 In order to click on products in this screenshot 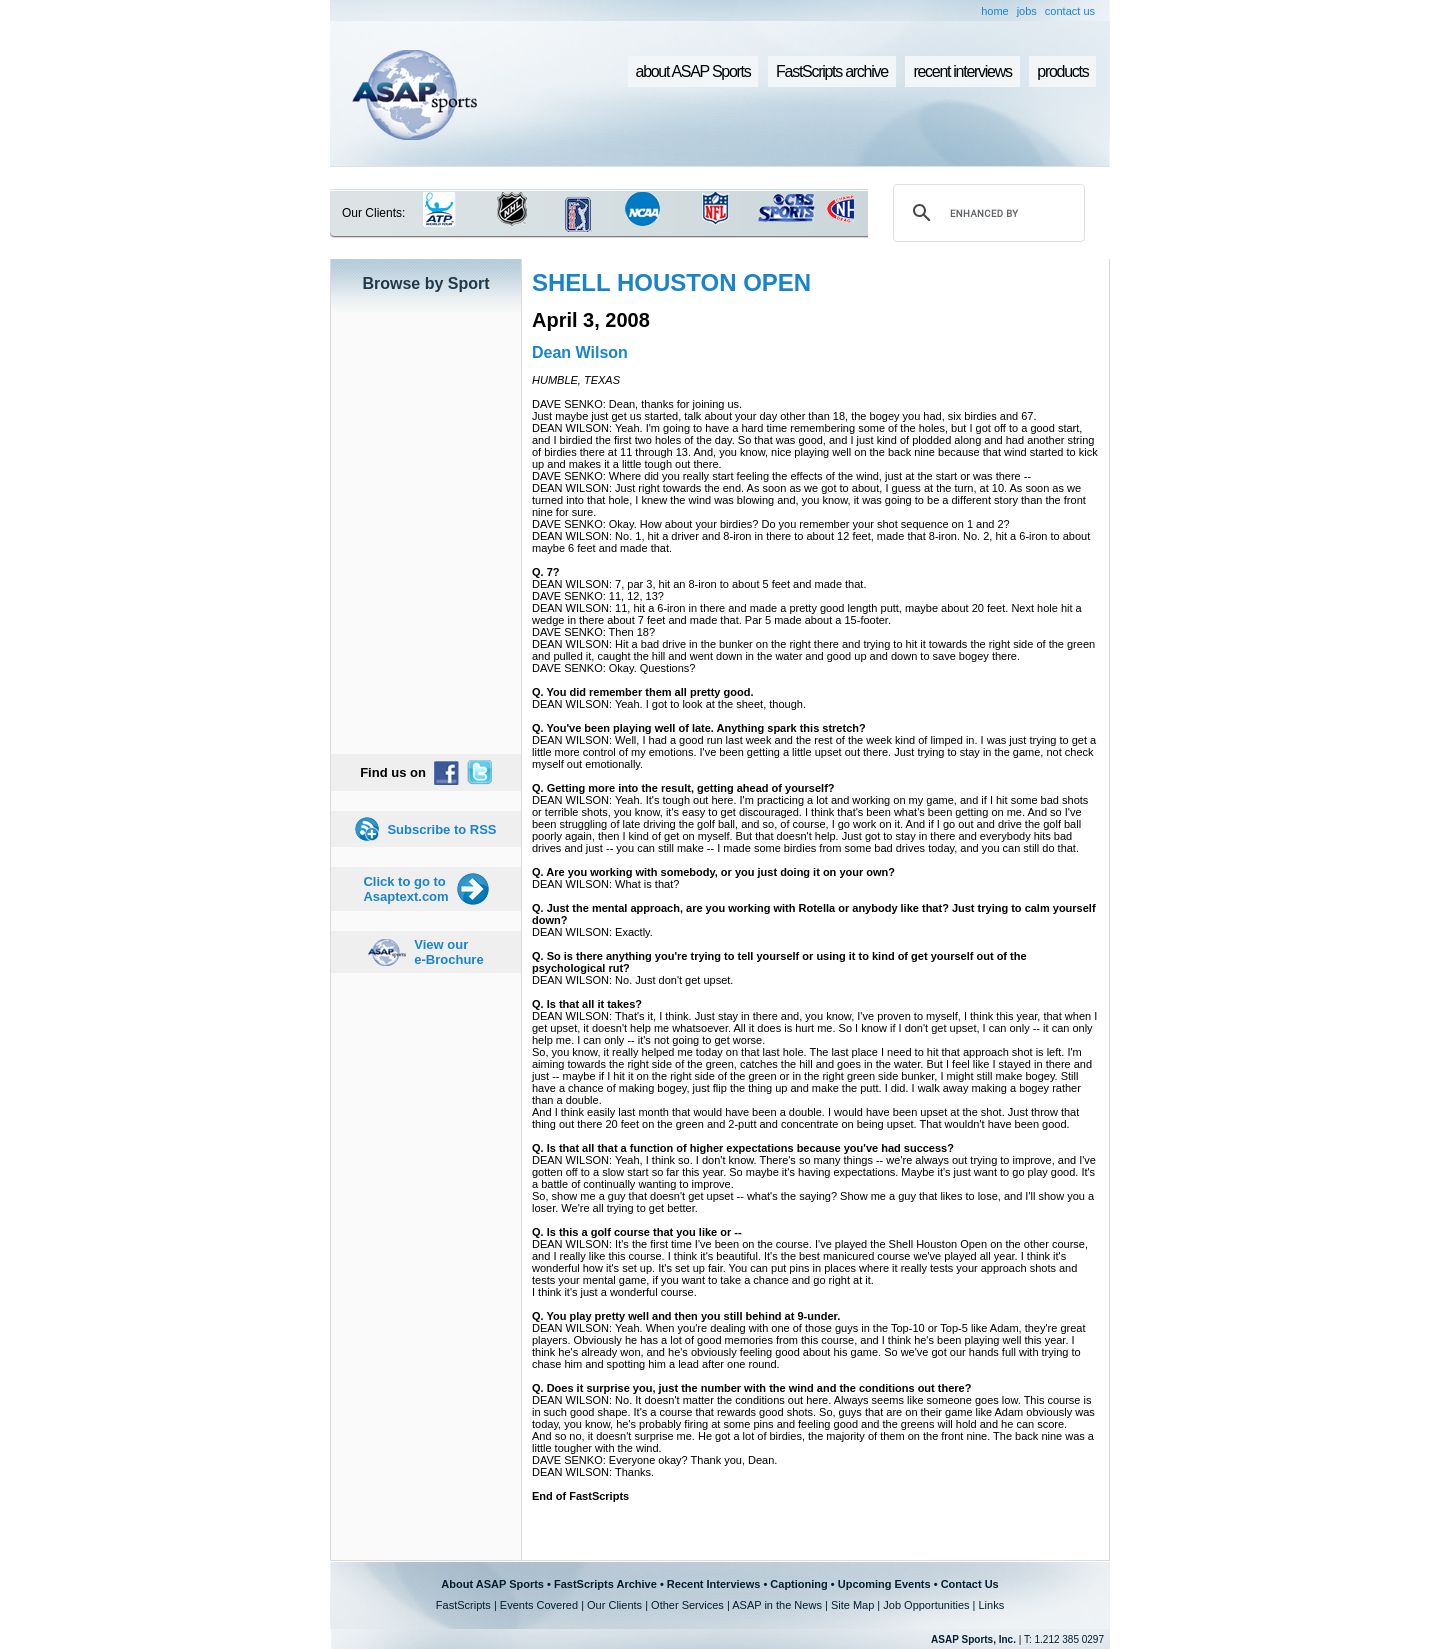, I will do `click(1062, 71)`.